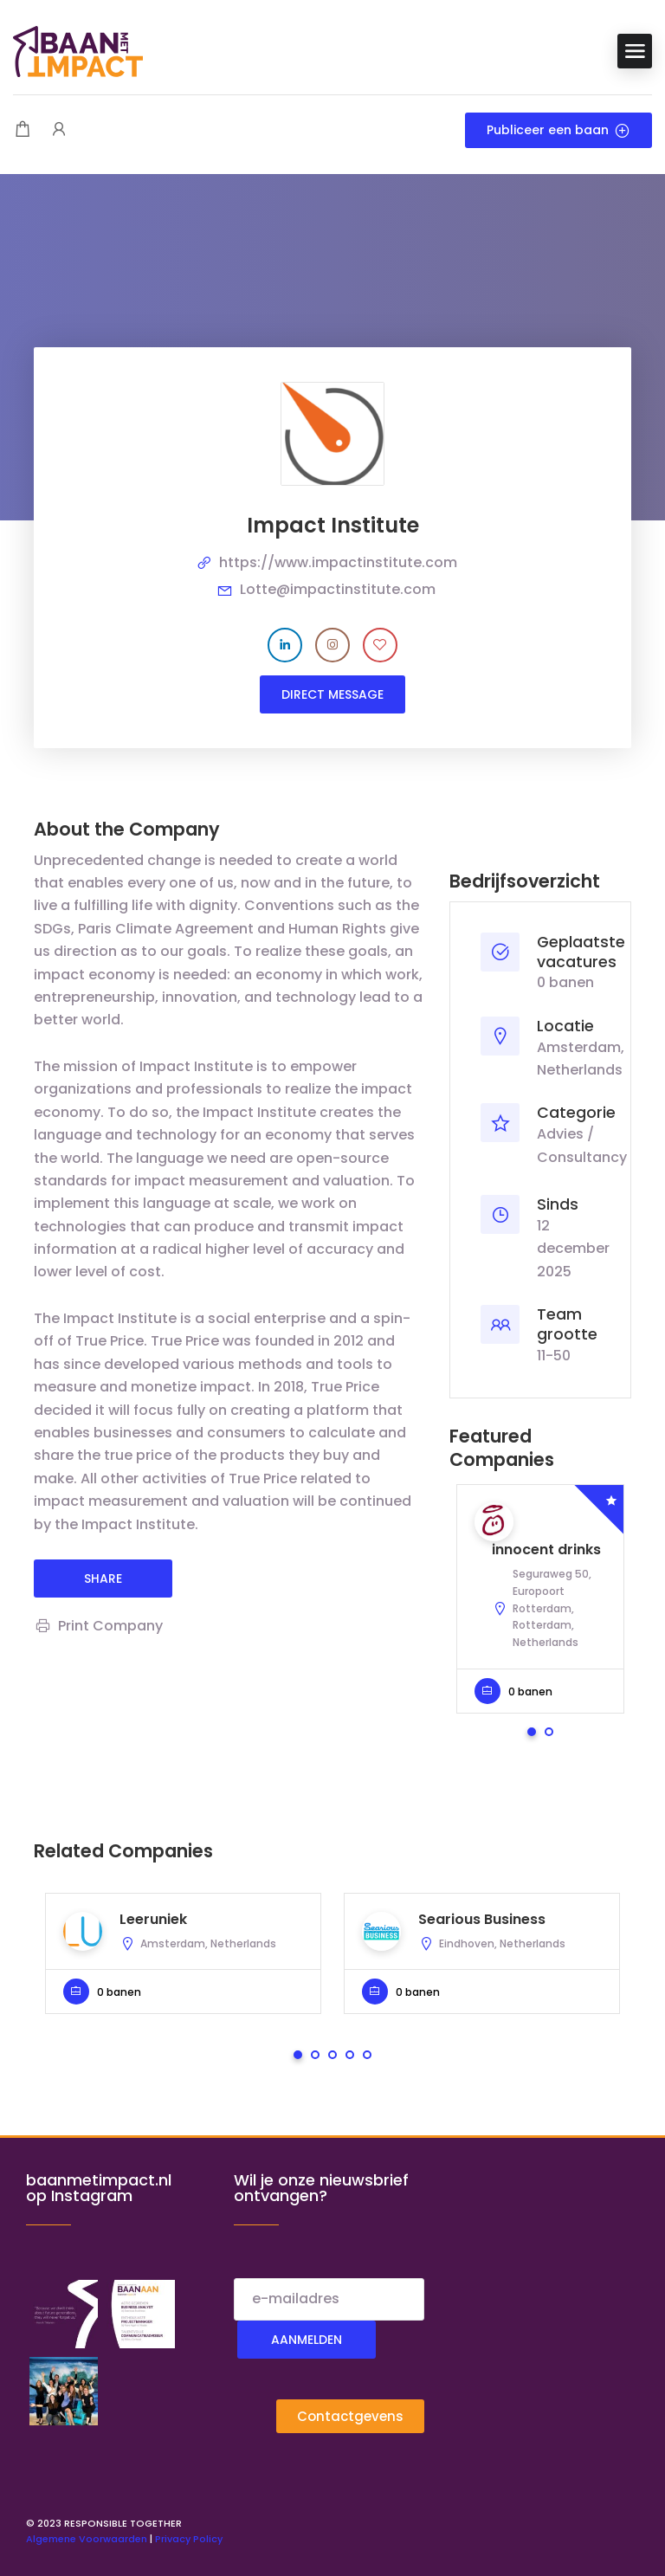  I want to click on [User login & register trigger.], so click(58, 130).